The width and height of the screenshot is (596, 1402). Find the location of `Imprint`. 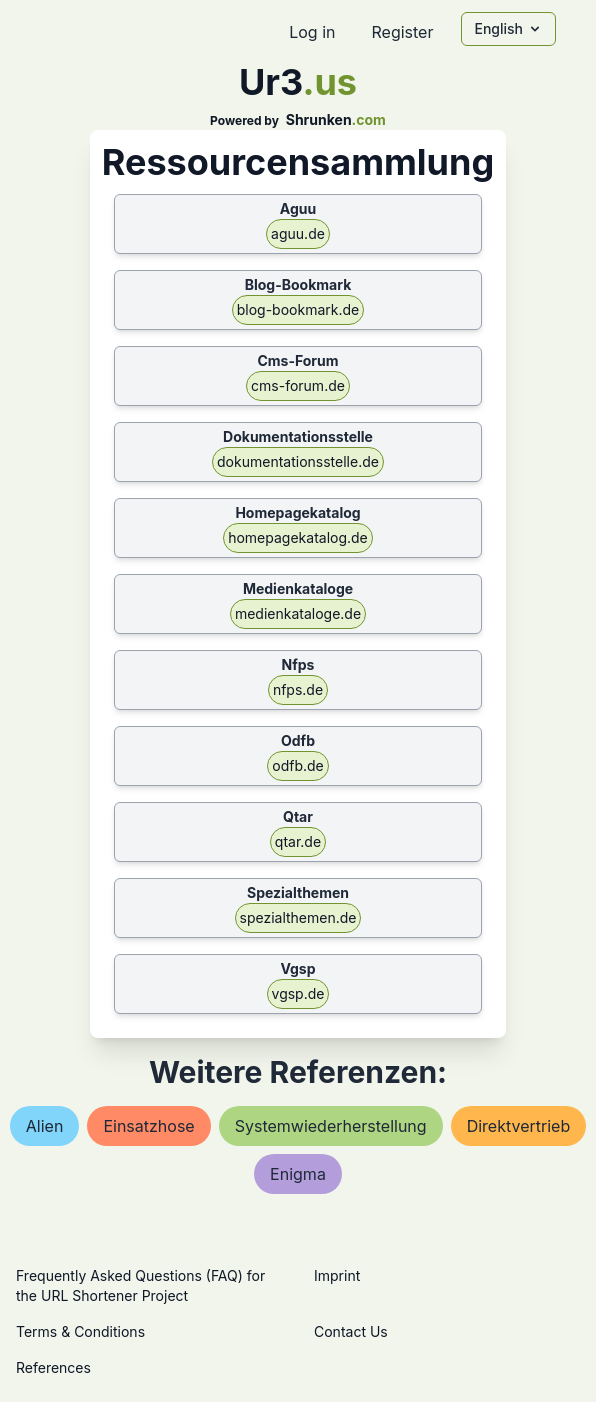

Imprint is located at coordinates (337, 1275).